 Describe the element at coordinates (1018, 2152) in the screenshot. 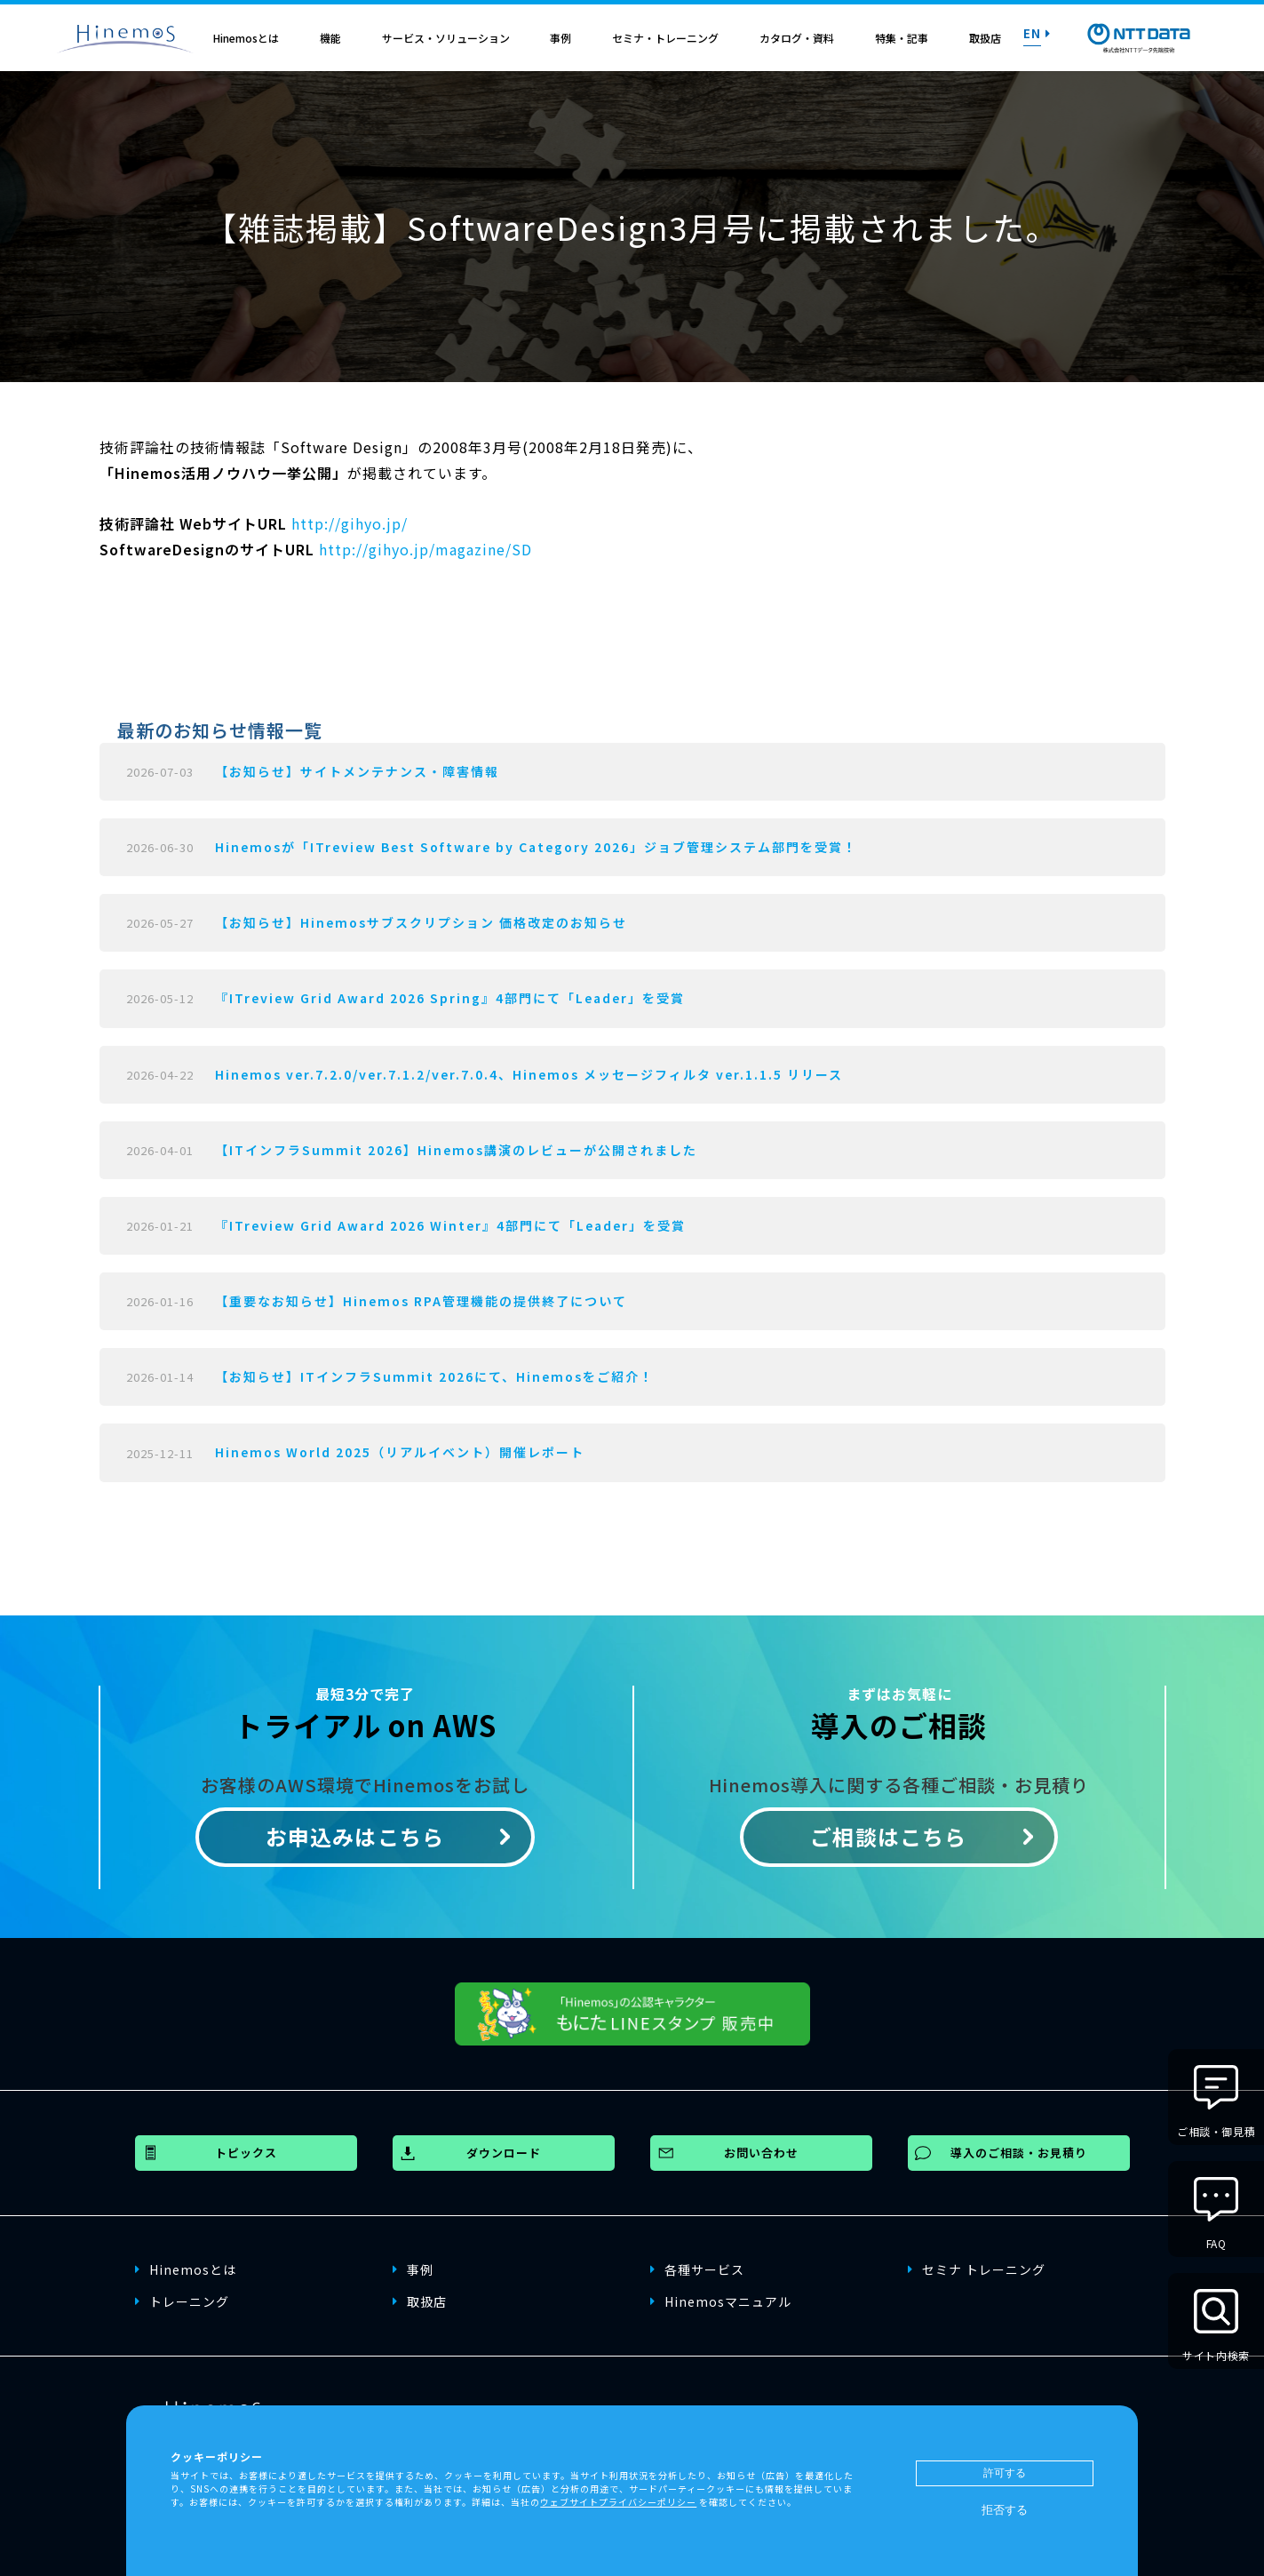

I see `導入のご相談・お見積り` at that location.